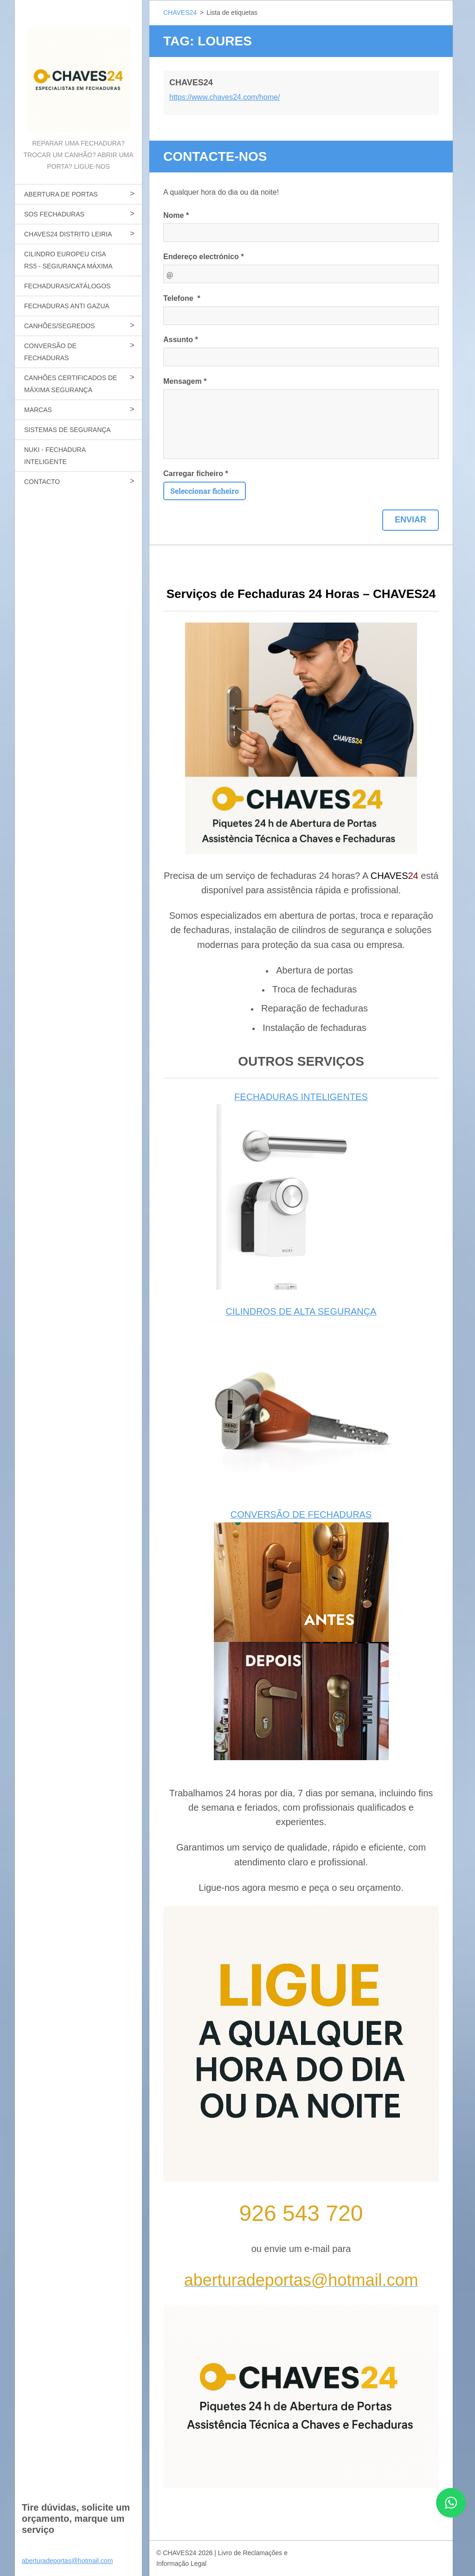 The image size is (475, 2576). Describe the element at coordinates (70, 384) in the screenshot. I see `CANHÕES CERTIFICADOS DE MÁXIMA SEGURANÇA` at that location.